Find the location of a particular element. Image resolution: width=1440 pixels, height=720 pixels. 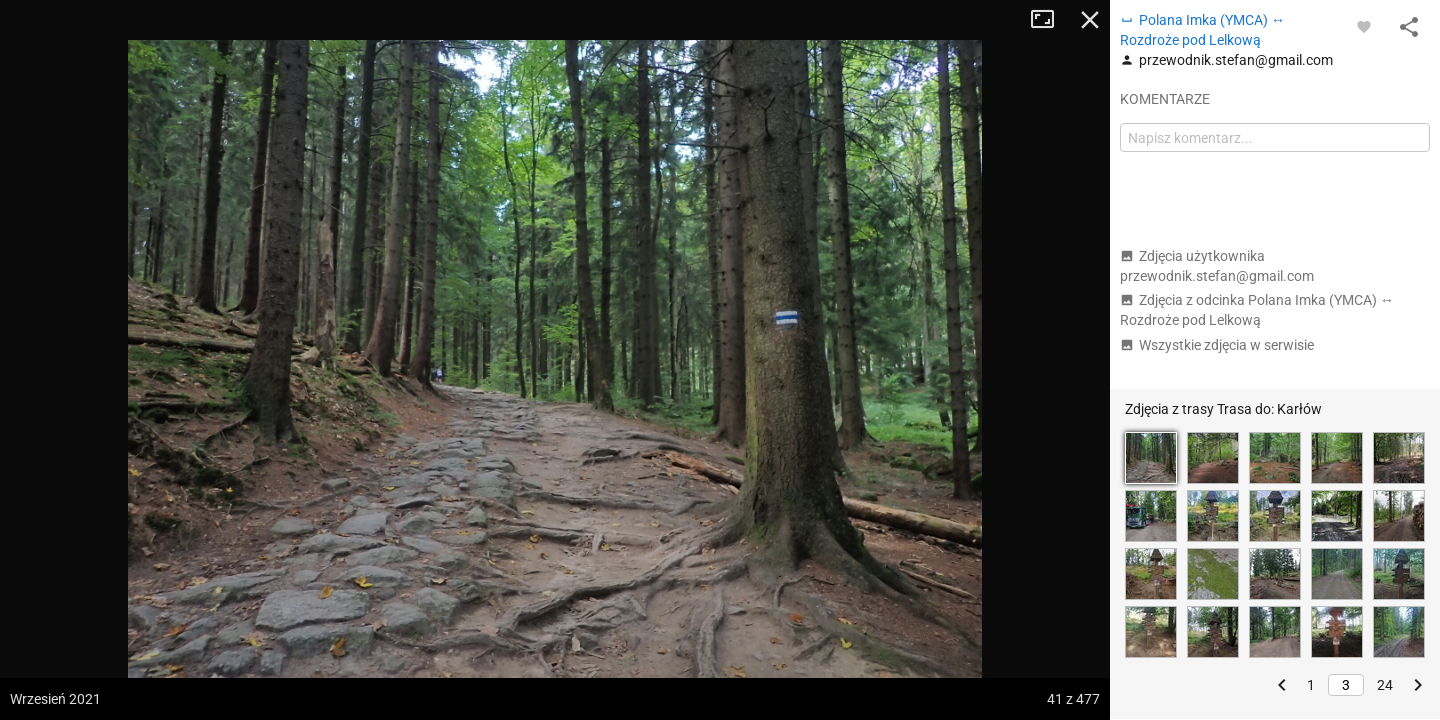

24 is located at coordinates (1385, 685).